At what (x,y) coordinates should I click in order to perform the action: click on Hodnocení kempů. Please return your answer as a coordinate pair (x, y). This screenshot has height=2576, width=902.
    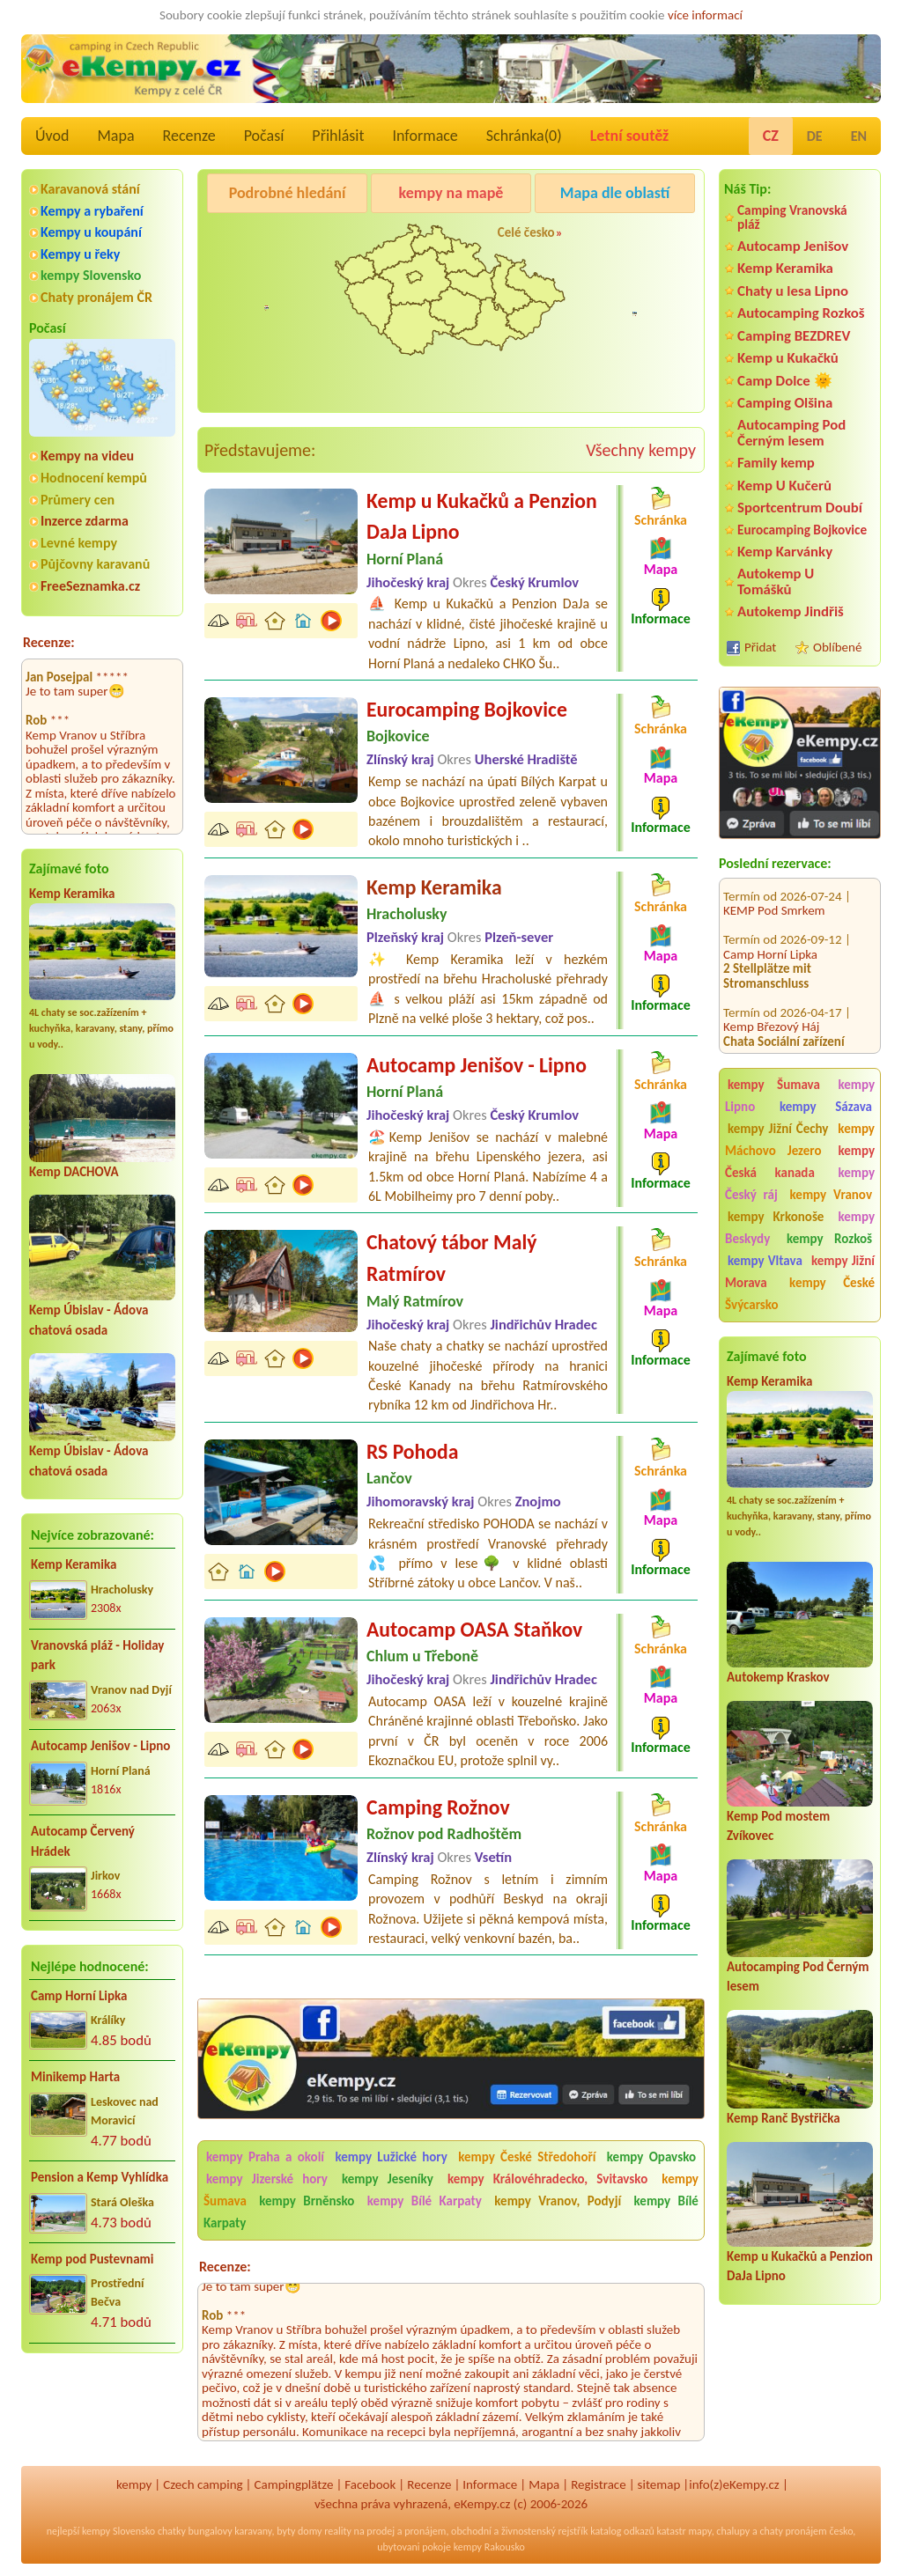
    Looking at the image, I should click on (94, 477).